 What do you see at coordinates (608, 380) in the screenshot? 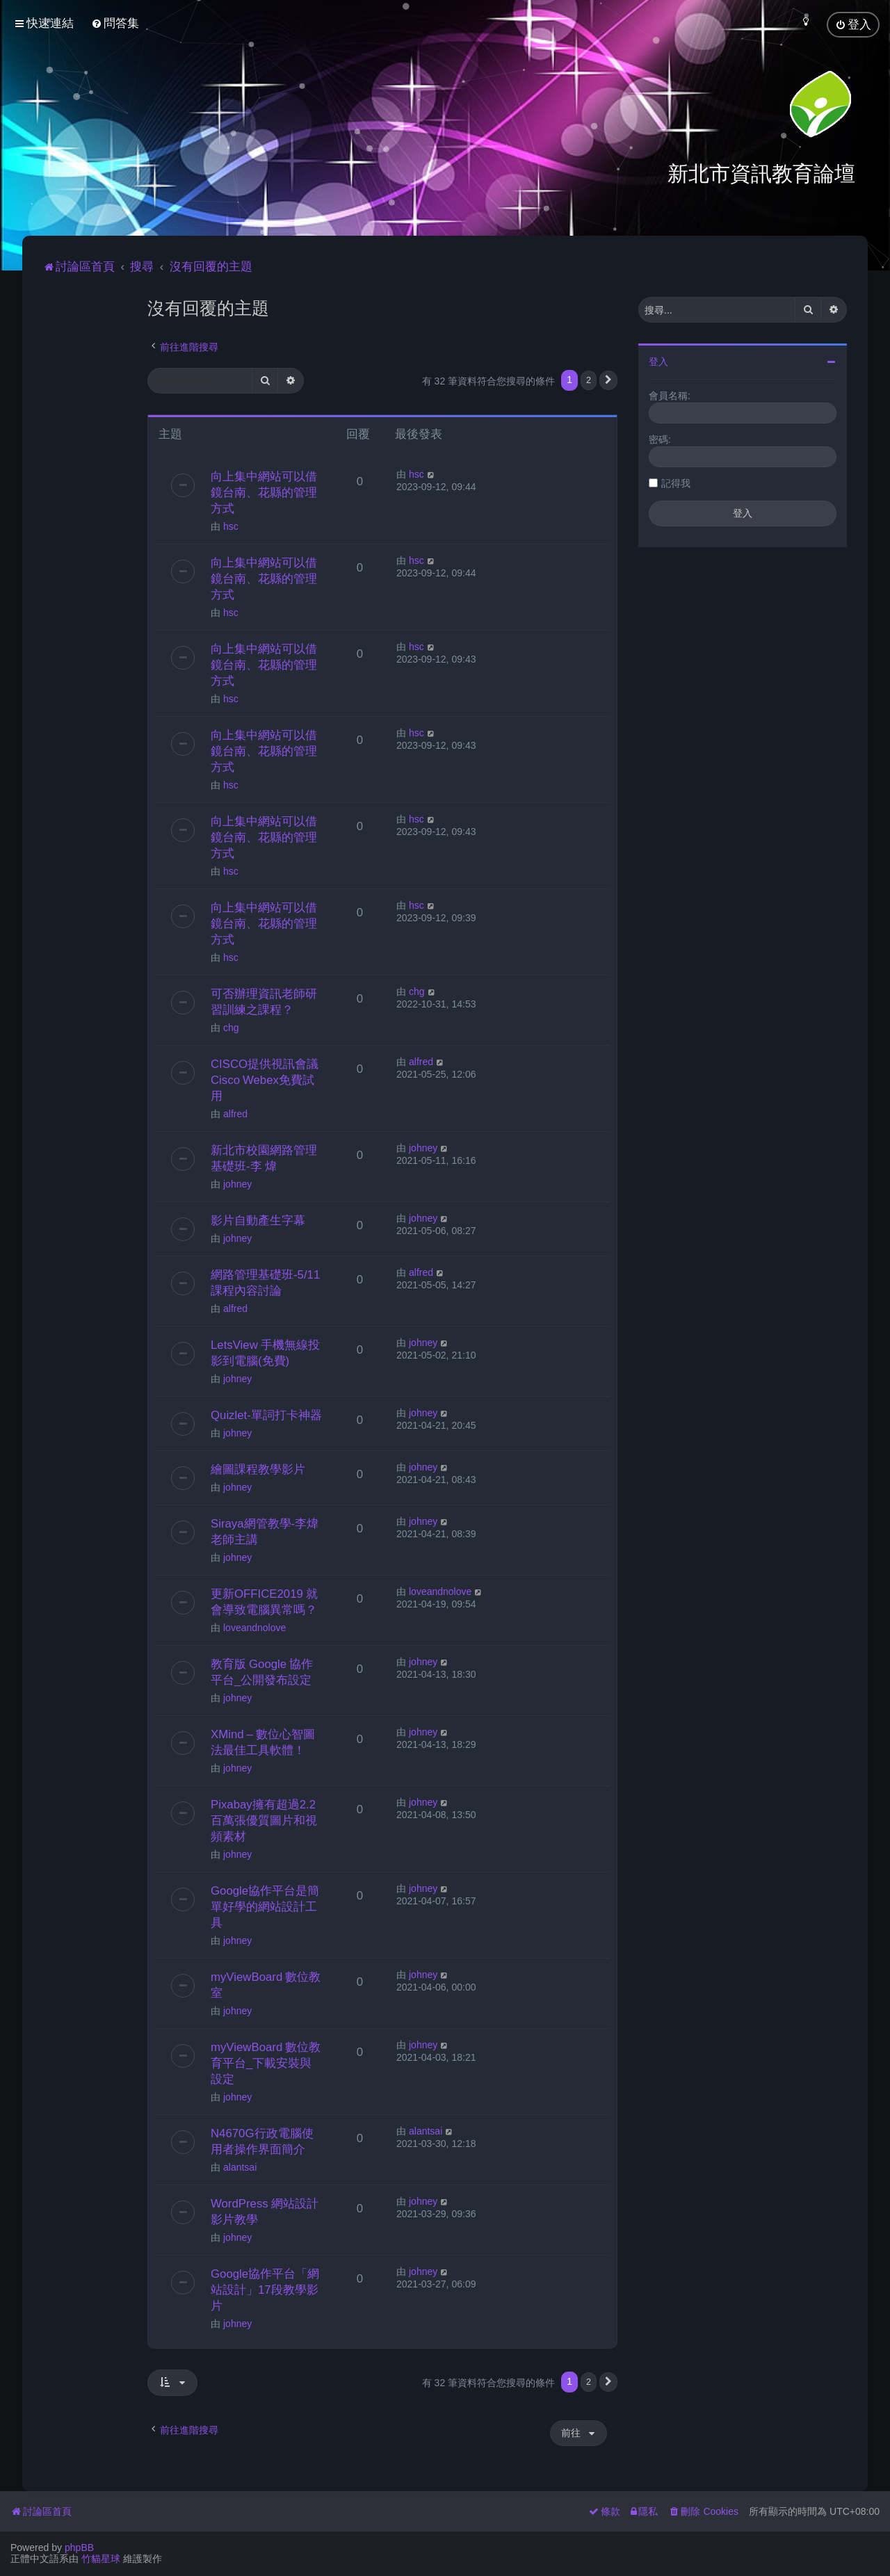
I see `[button]` at bounding box center [608, 380].